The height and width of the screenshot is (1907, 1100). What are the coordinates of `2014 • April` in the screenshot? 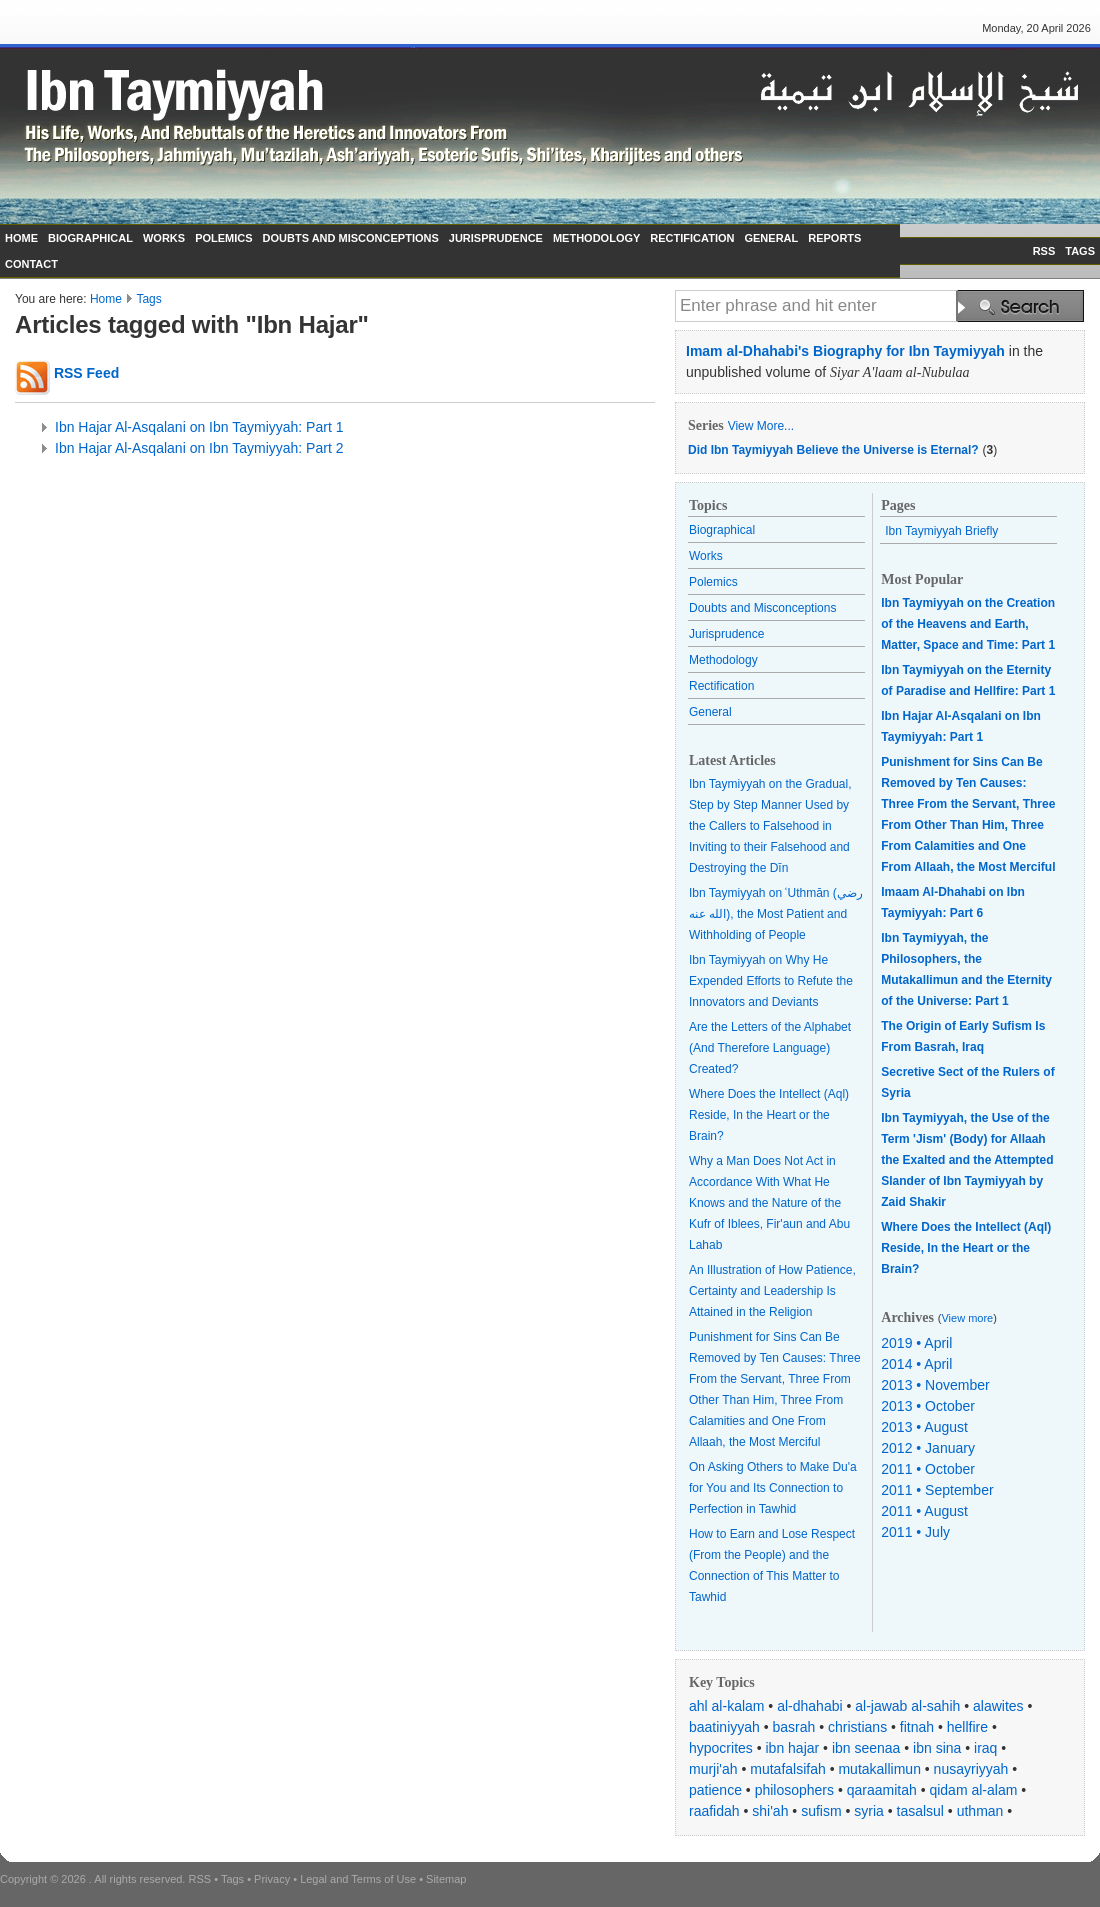 It's located at (916, 1364).